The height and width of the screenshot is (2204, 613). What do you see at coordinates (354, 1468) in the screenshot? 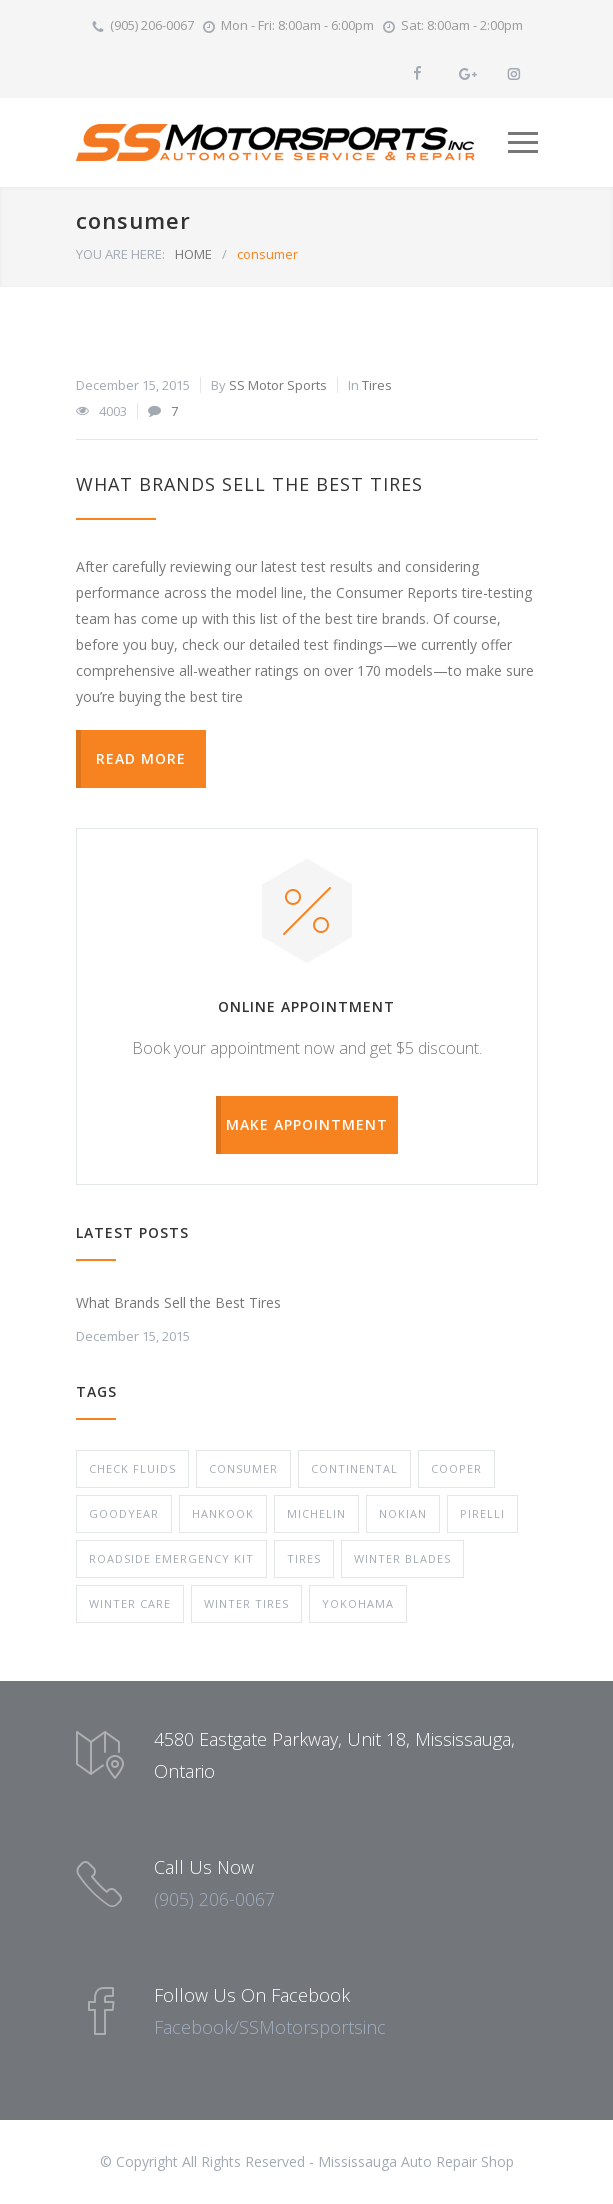
I see `Continental [Continental (1 item)]` at bounding box center [354, 1468].